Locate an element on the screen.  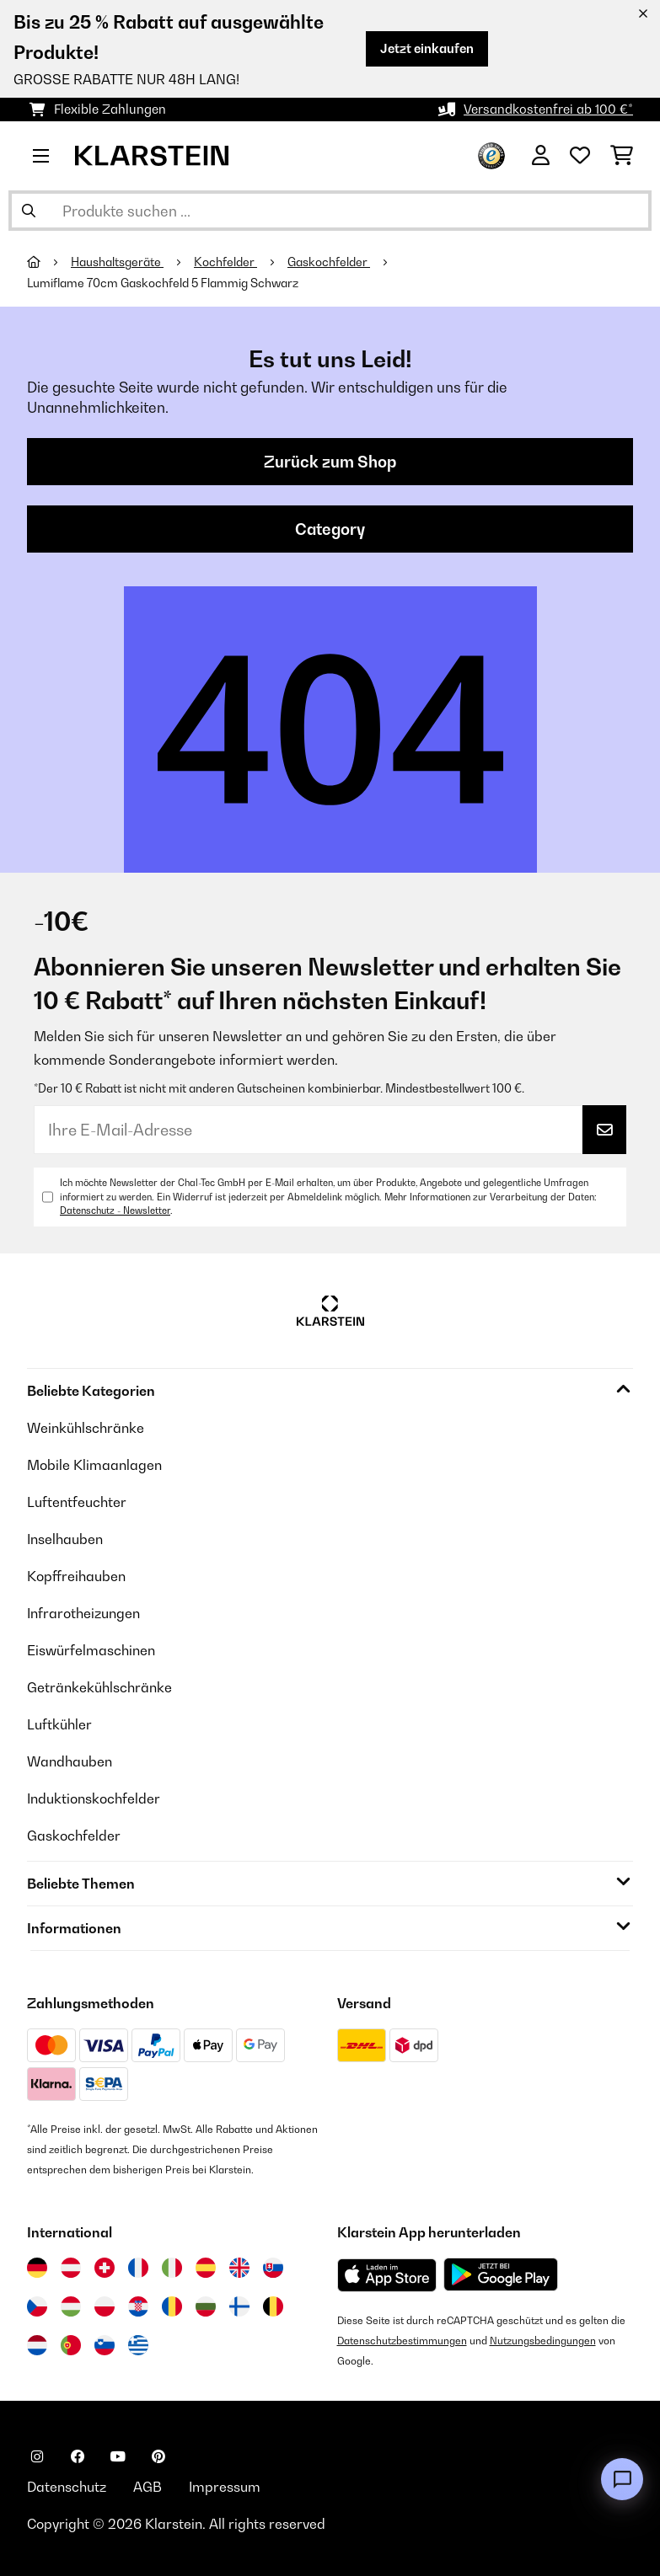
Wandhauben is located at coordinates (69, 1761).